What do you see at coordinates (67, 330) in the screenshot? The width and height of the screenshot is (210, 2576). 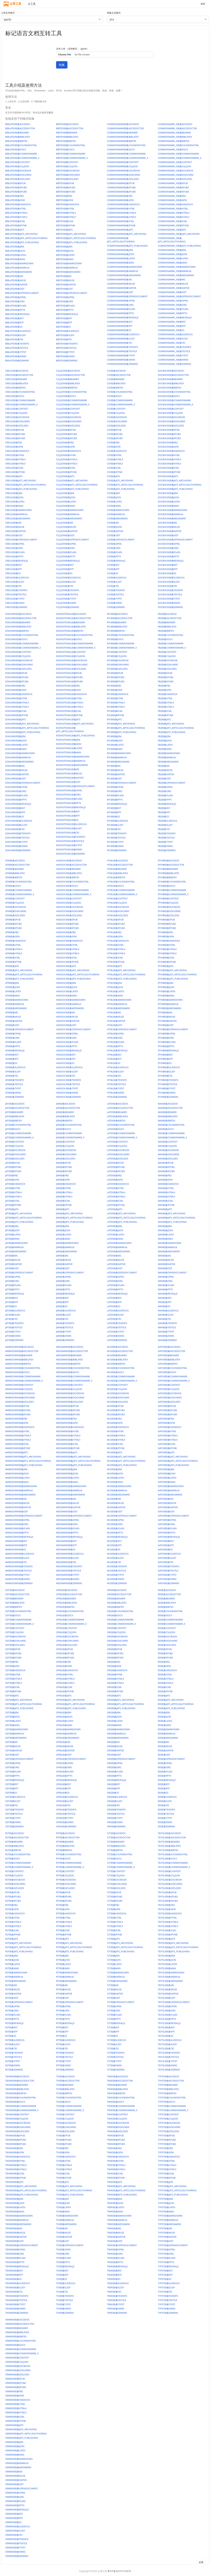 I see `BIBTEX转换SLIDEOUS` at bounding box center [67, 330].